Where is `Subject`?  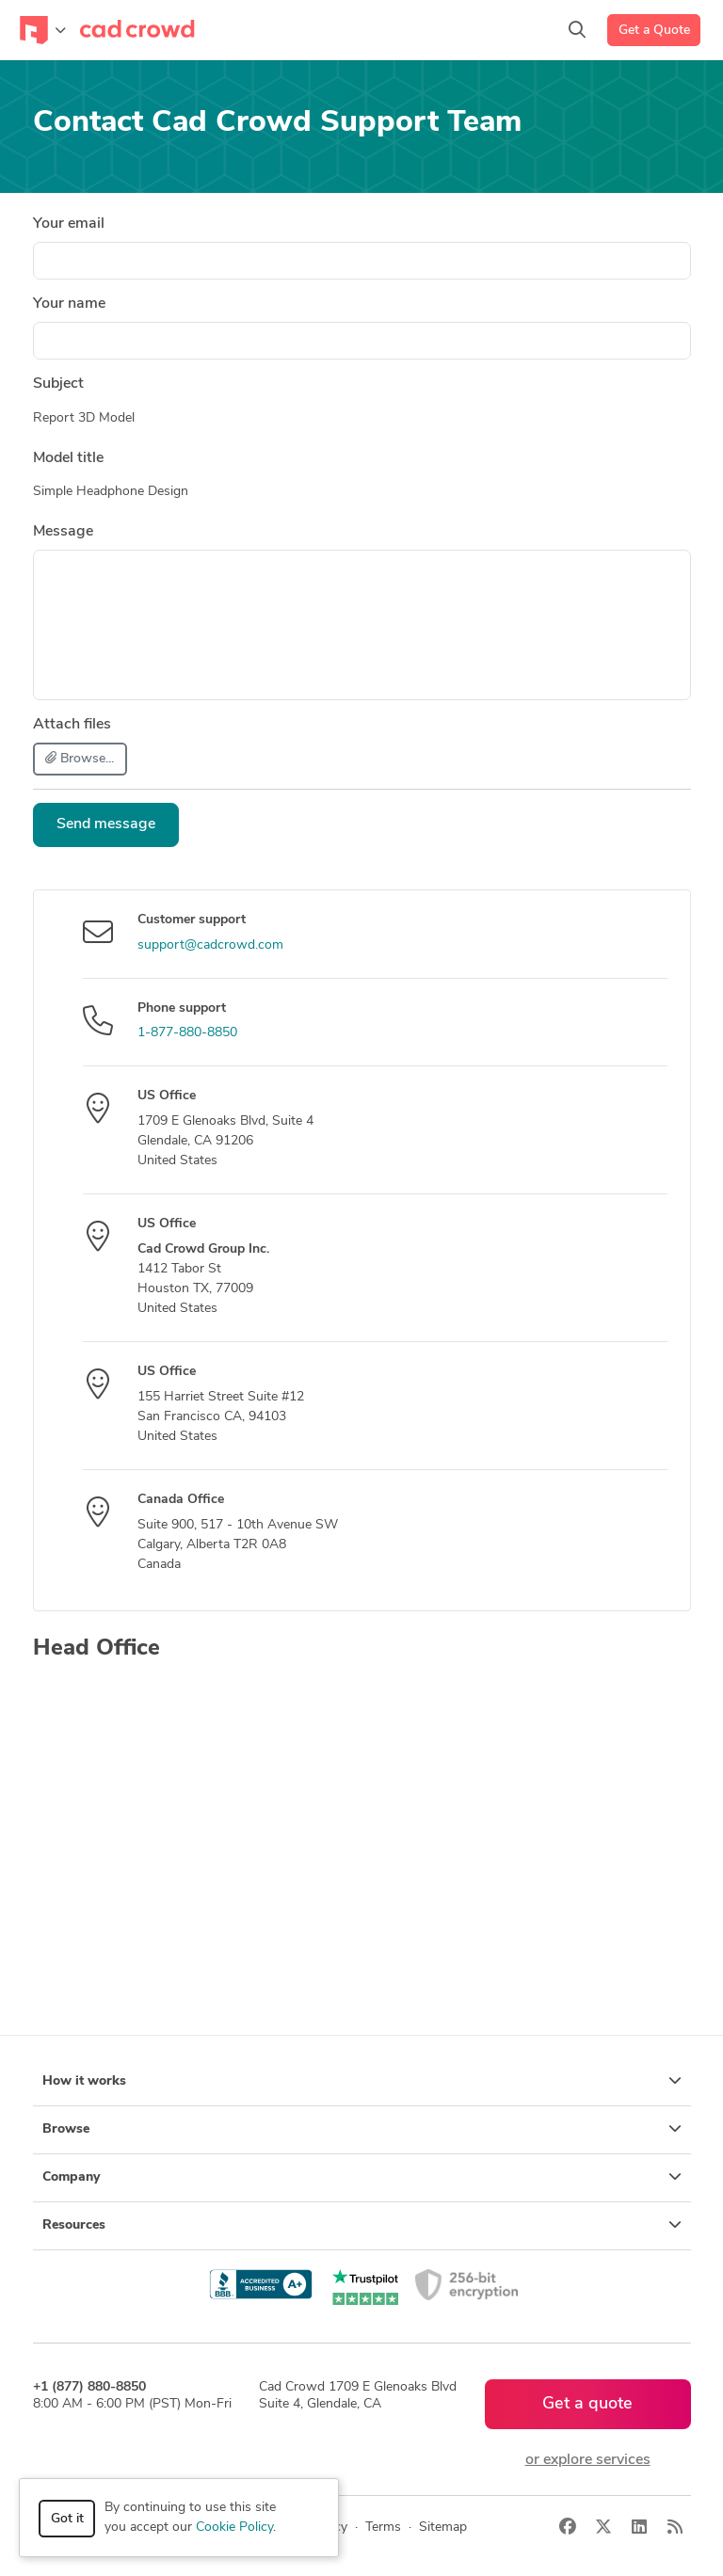
Subject is located at coordinates (58, 384).